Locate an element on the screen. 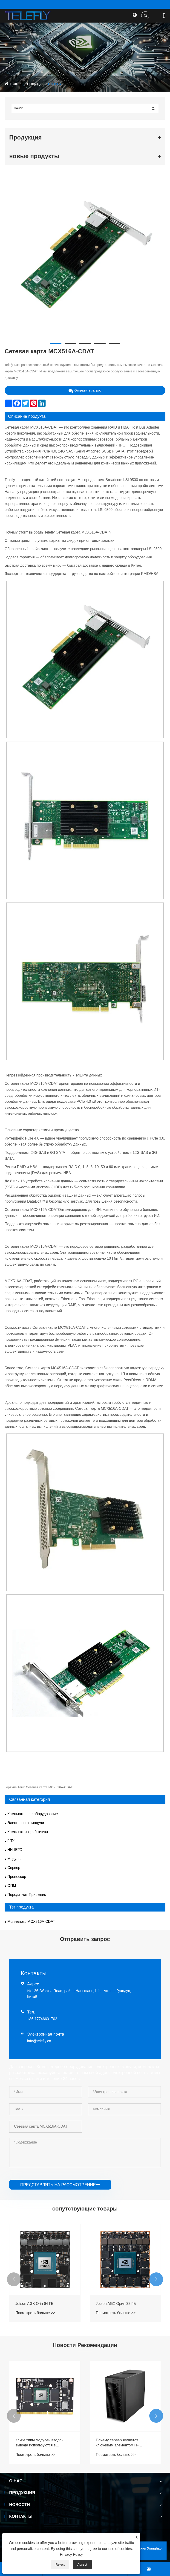 Image resolution: width=170 pixels, height=2576 pixels. Reject is located at coordinates (60, 2564).